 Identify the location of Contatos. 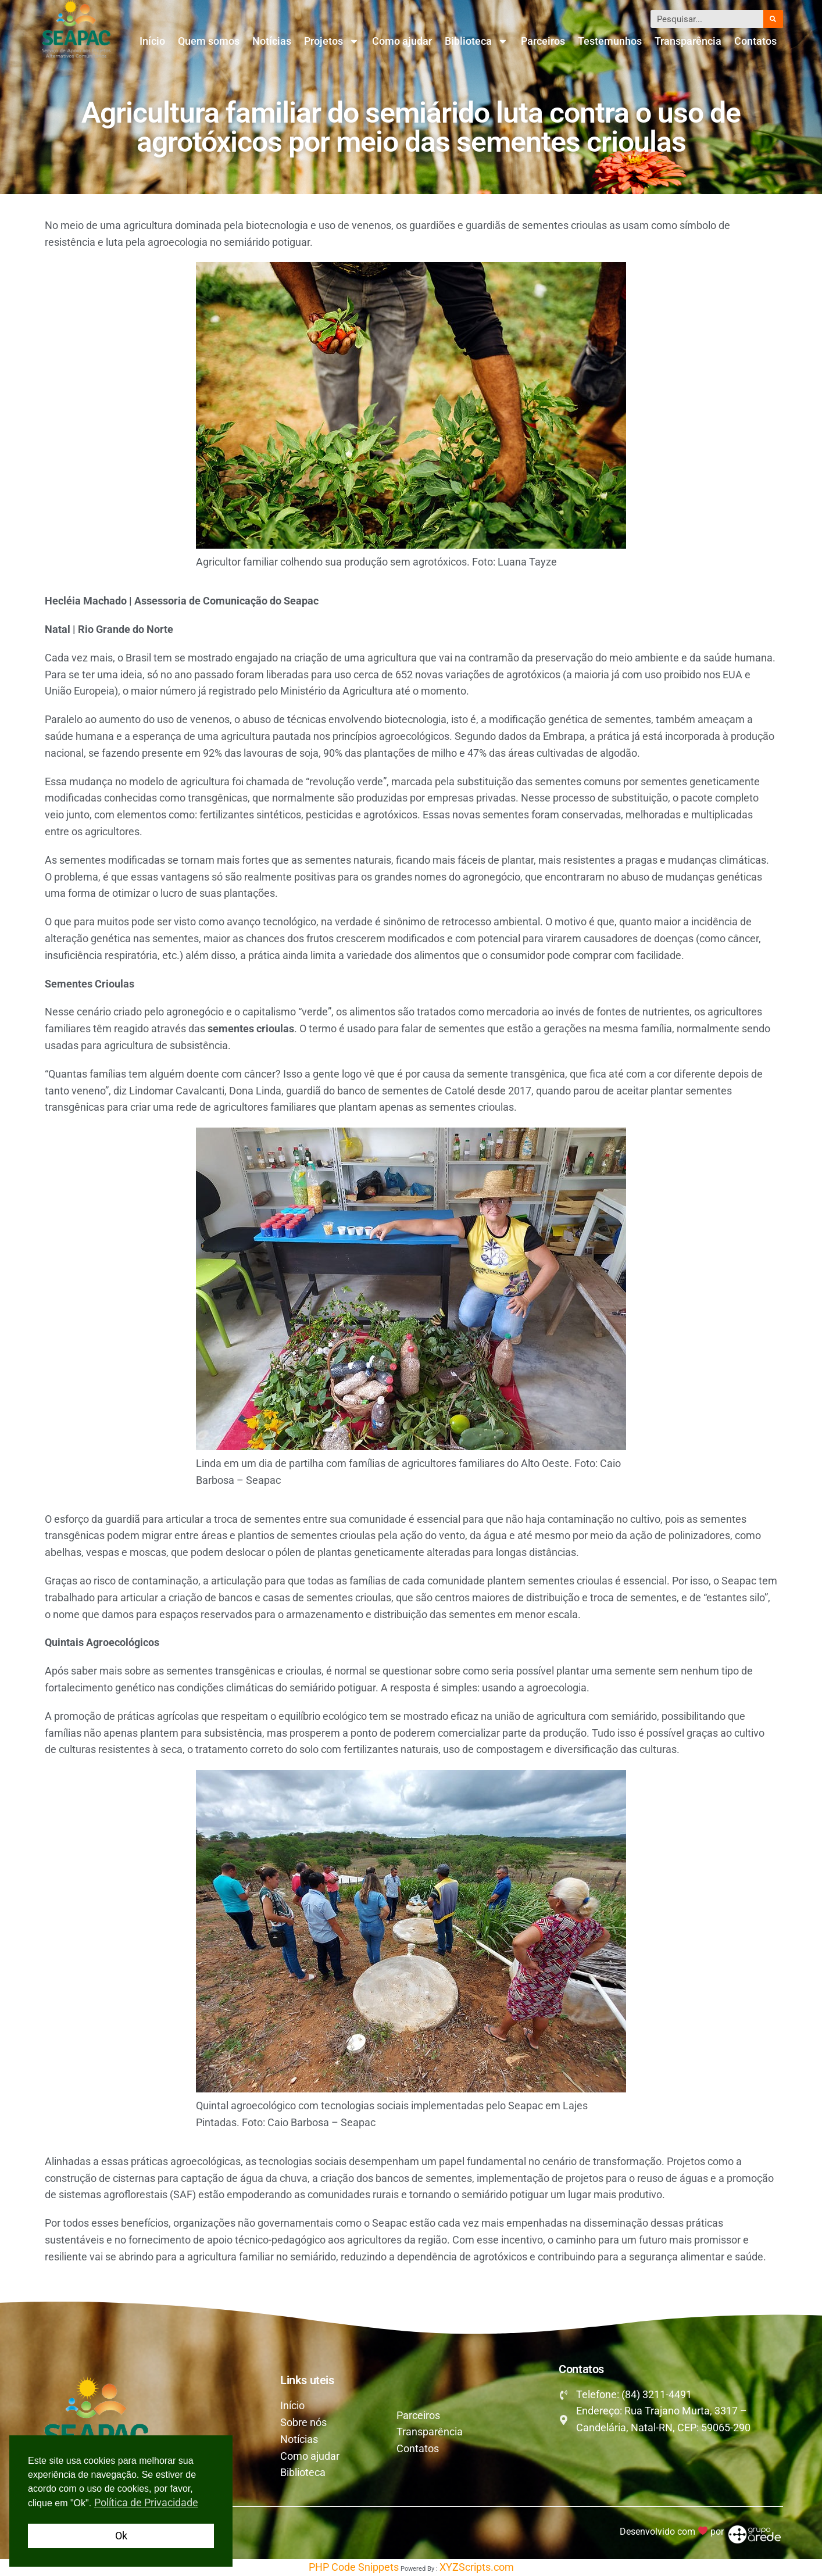
(755, 41).